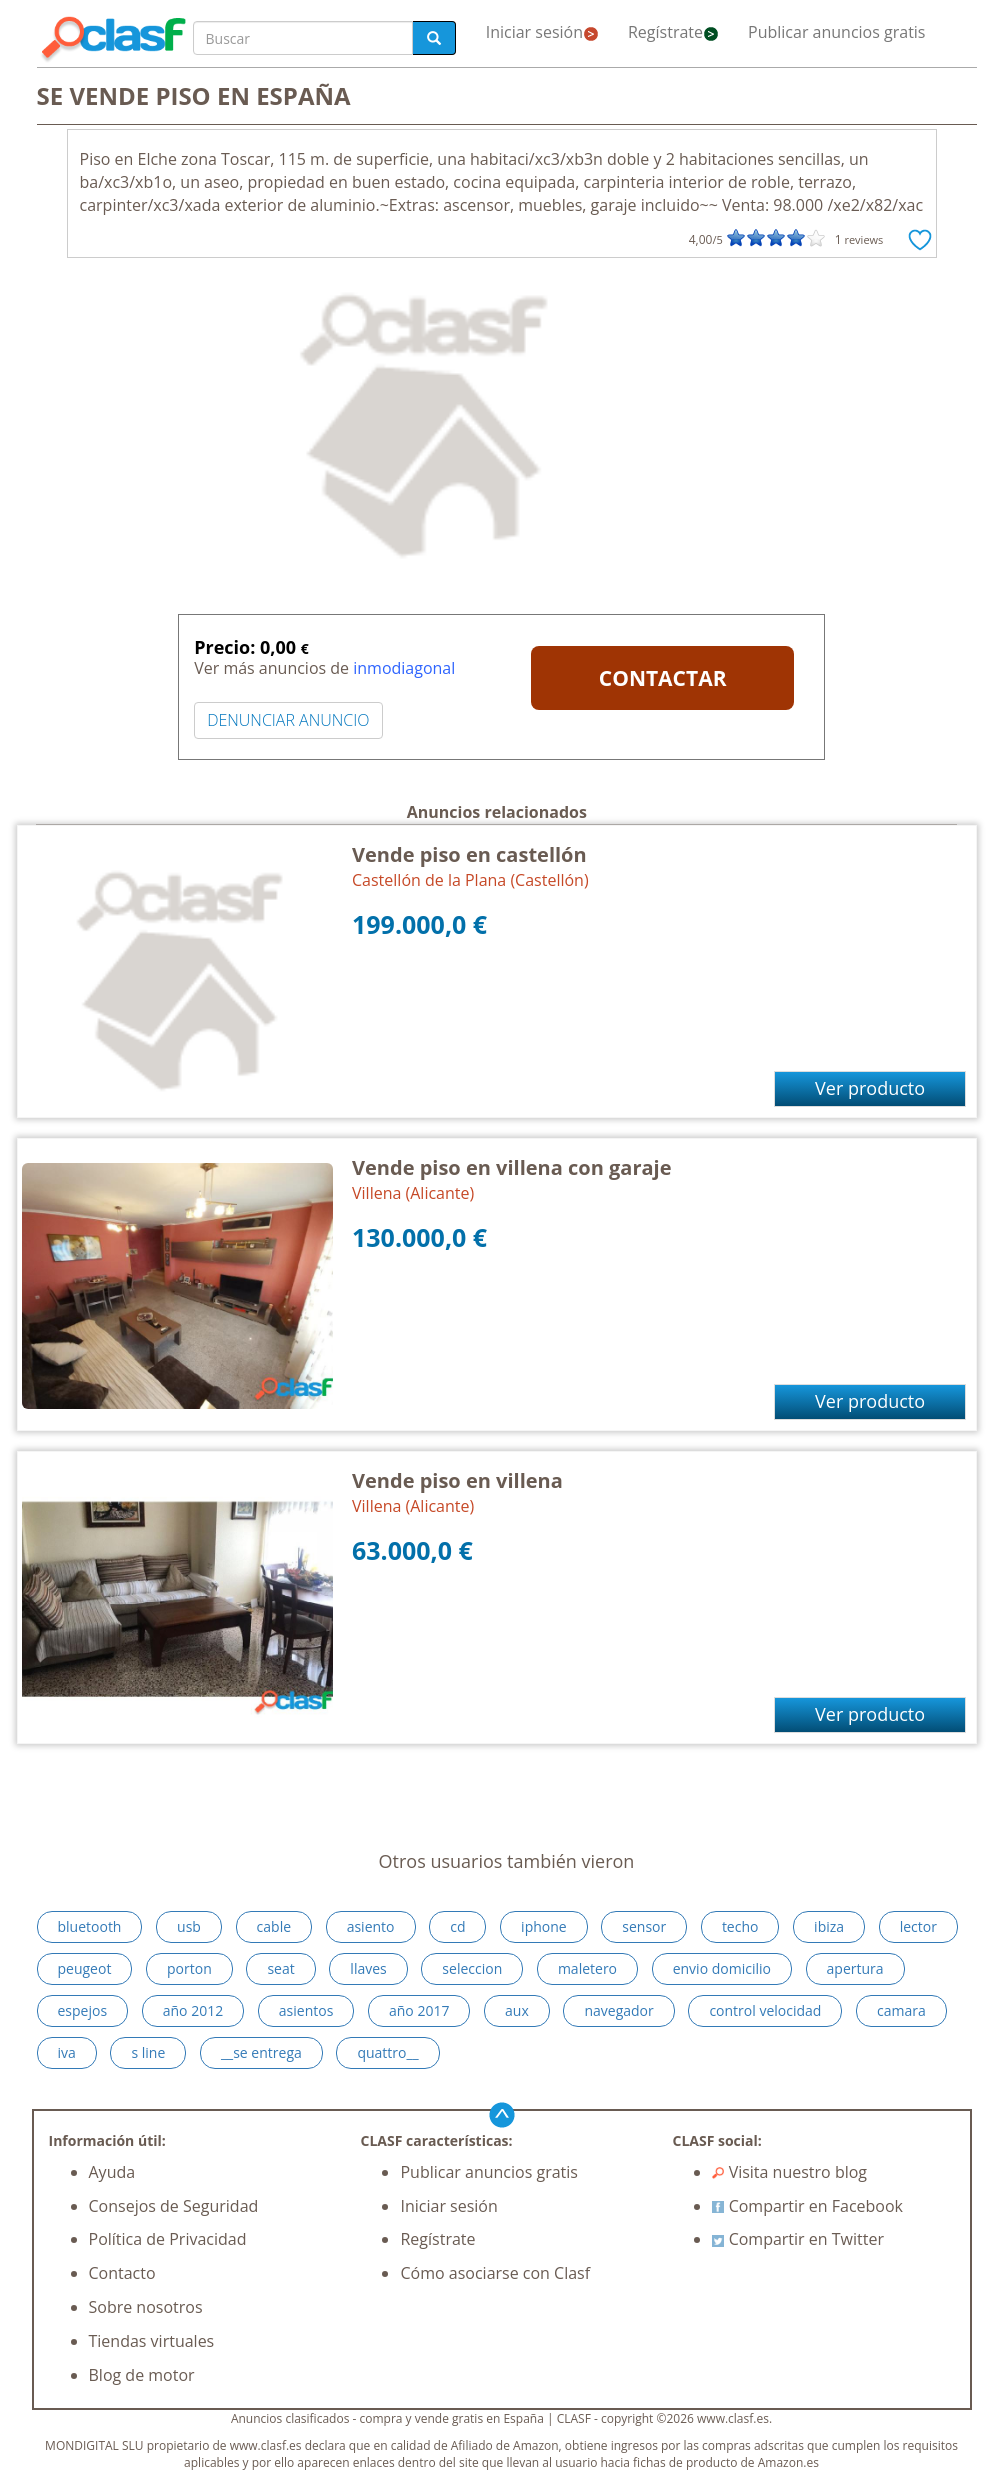 This screenshot has height=2481, width=1003. What do you see at coordinates (85, 1968) in the screenshot?
I see `peugeot` at bounding box center [85, 1968].